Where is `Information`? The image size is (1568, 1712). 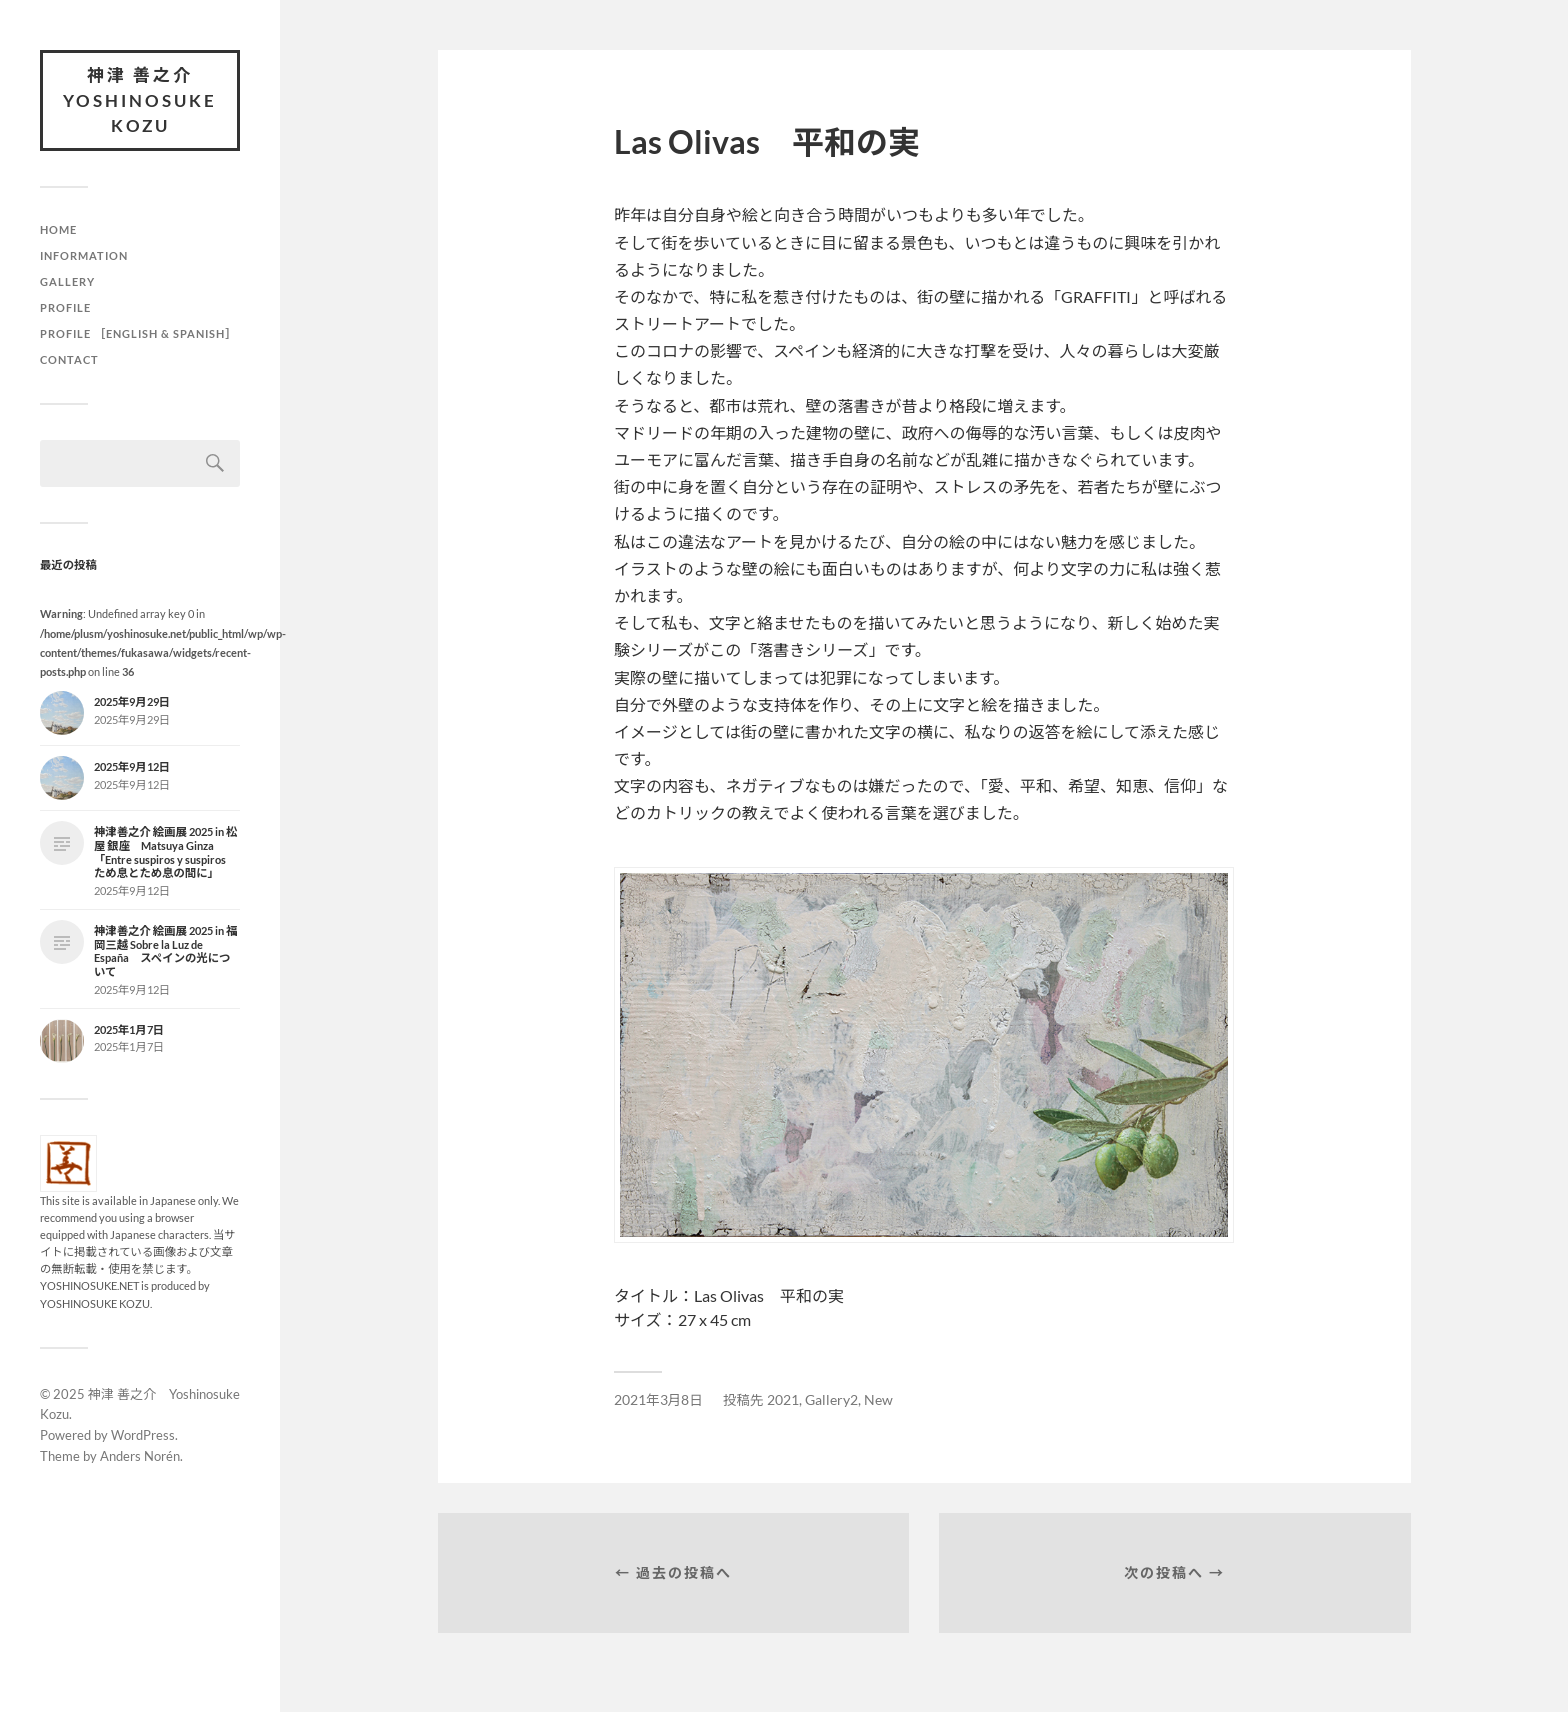 Information is located at coordinates (84, 255).